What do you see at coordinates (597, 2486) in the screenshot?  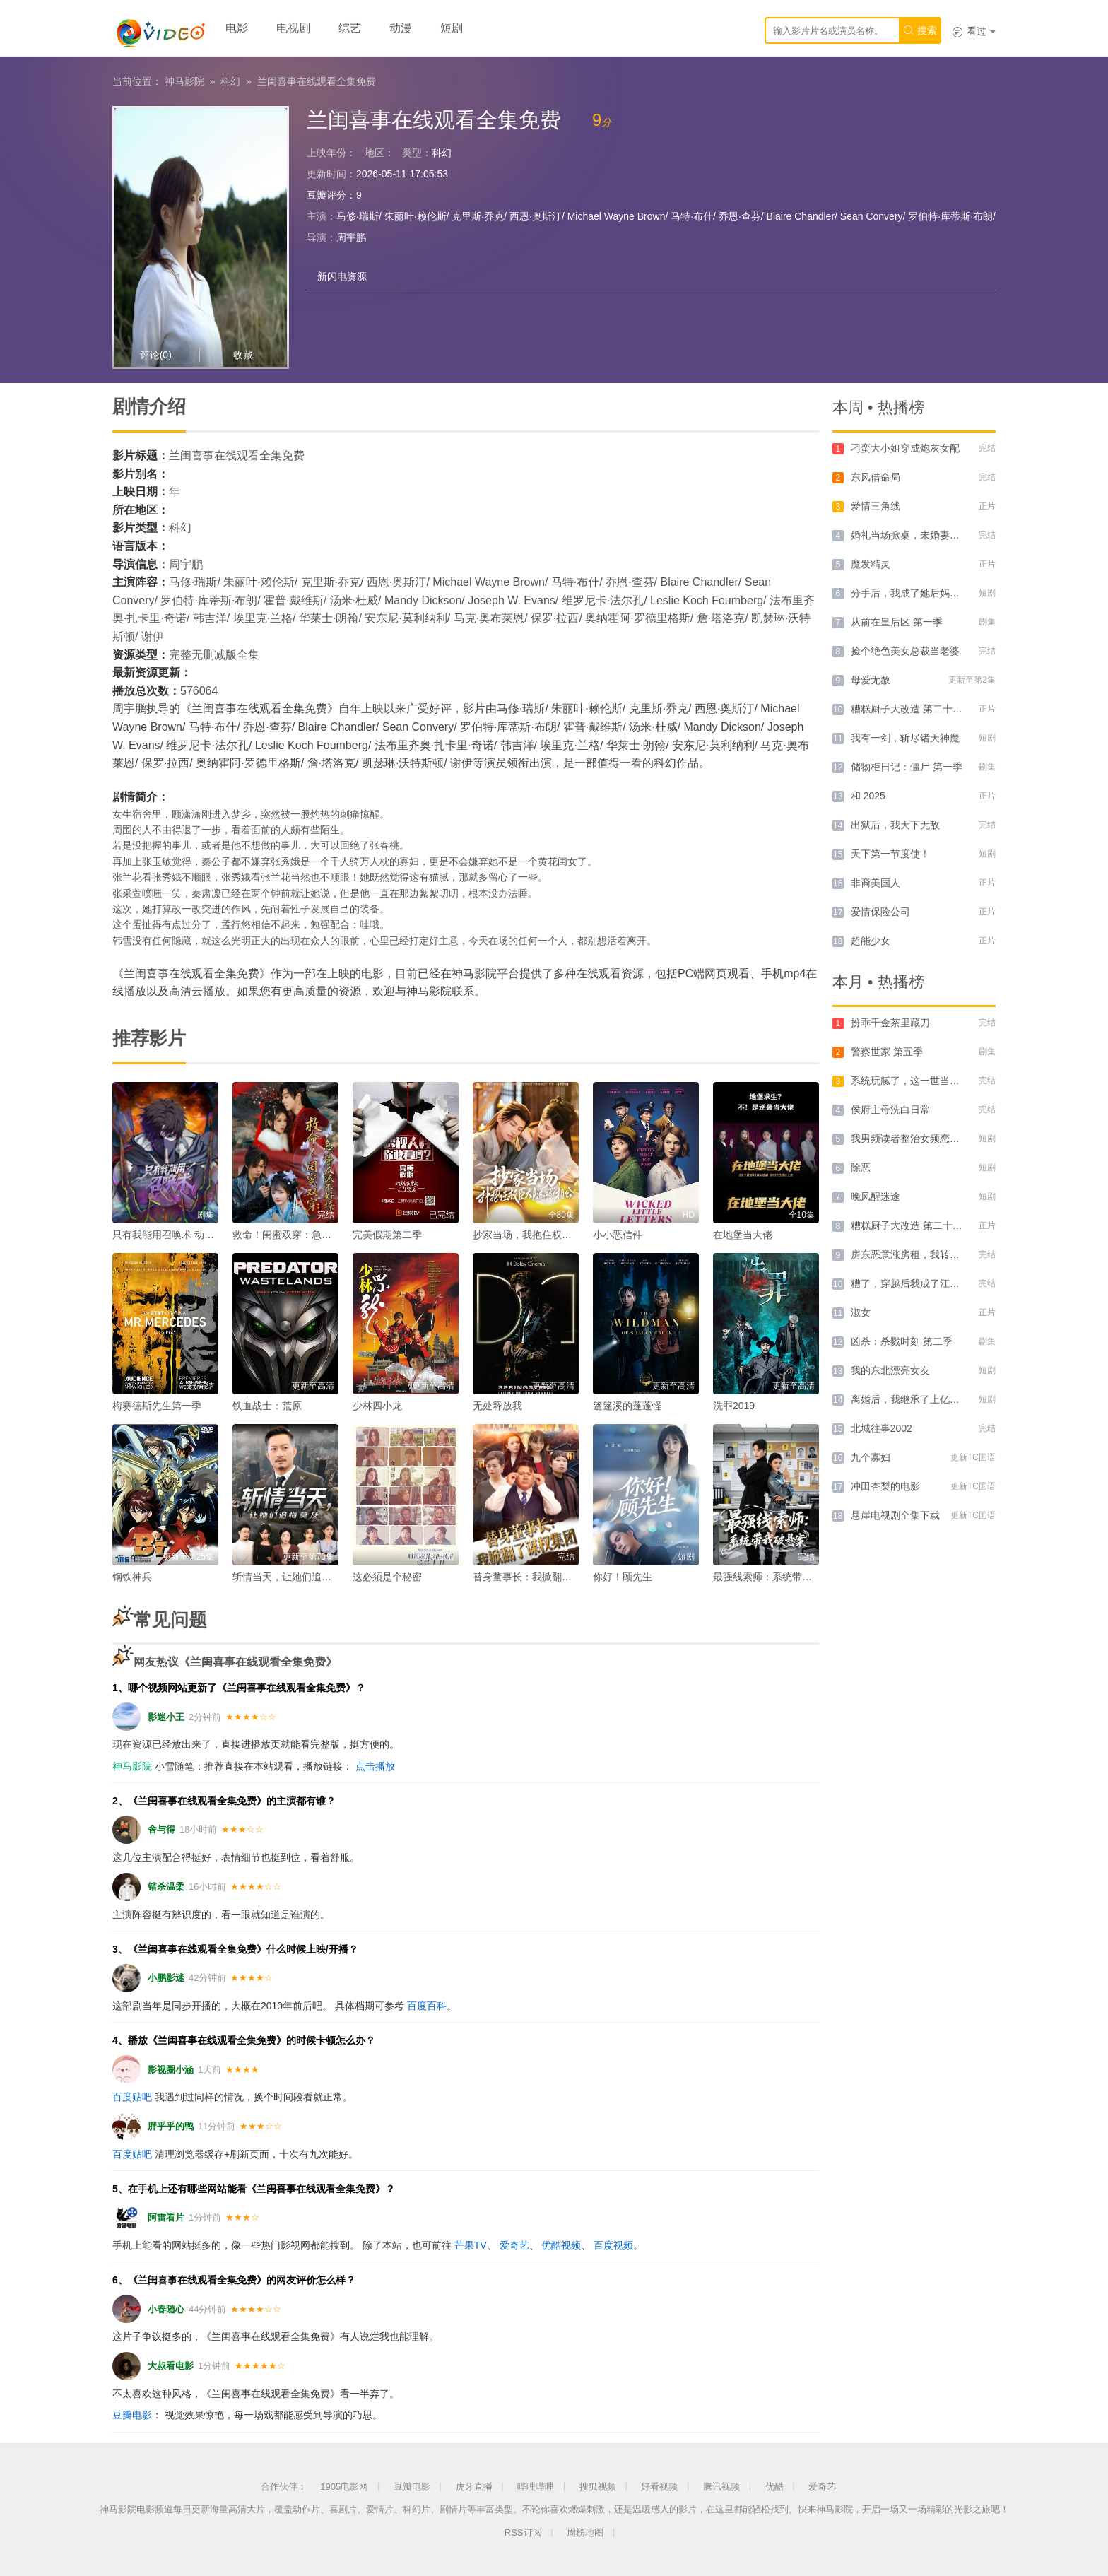 I see `搜狐视频` at bounding box center [597, 2486].